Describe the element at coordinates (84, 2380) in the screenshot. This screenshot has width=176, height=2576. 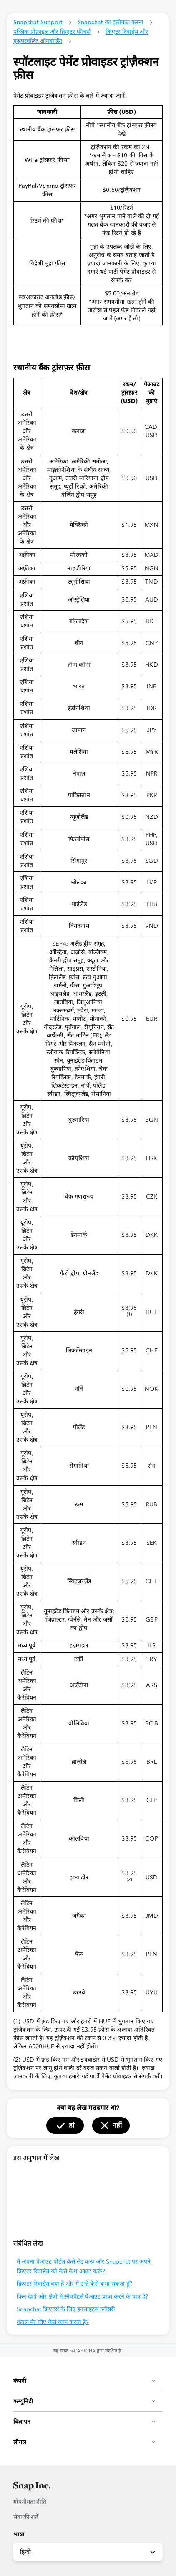
I see `कंपनी [button]` at that location.